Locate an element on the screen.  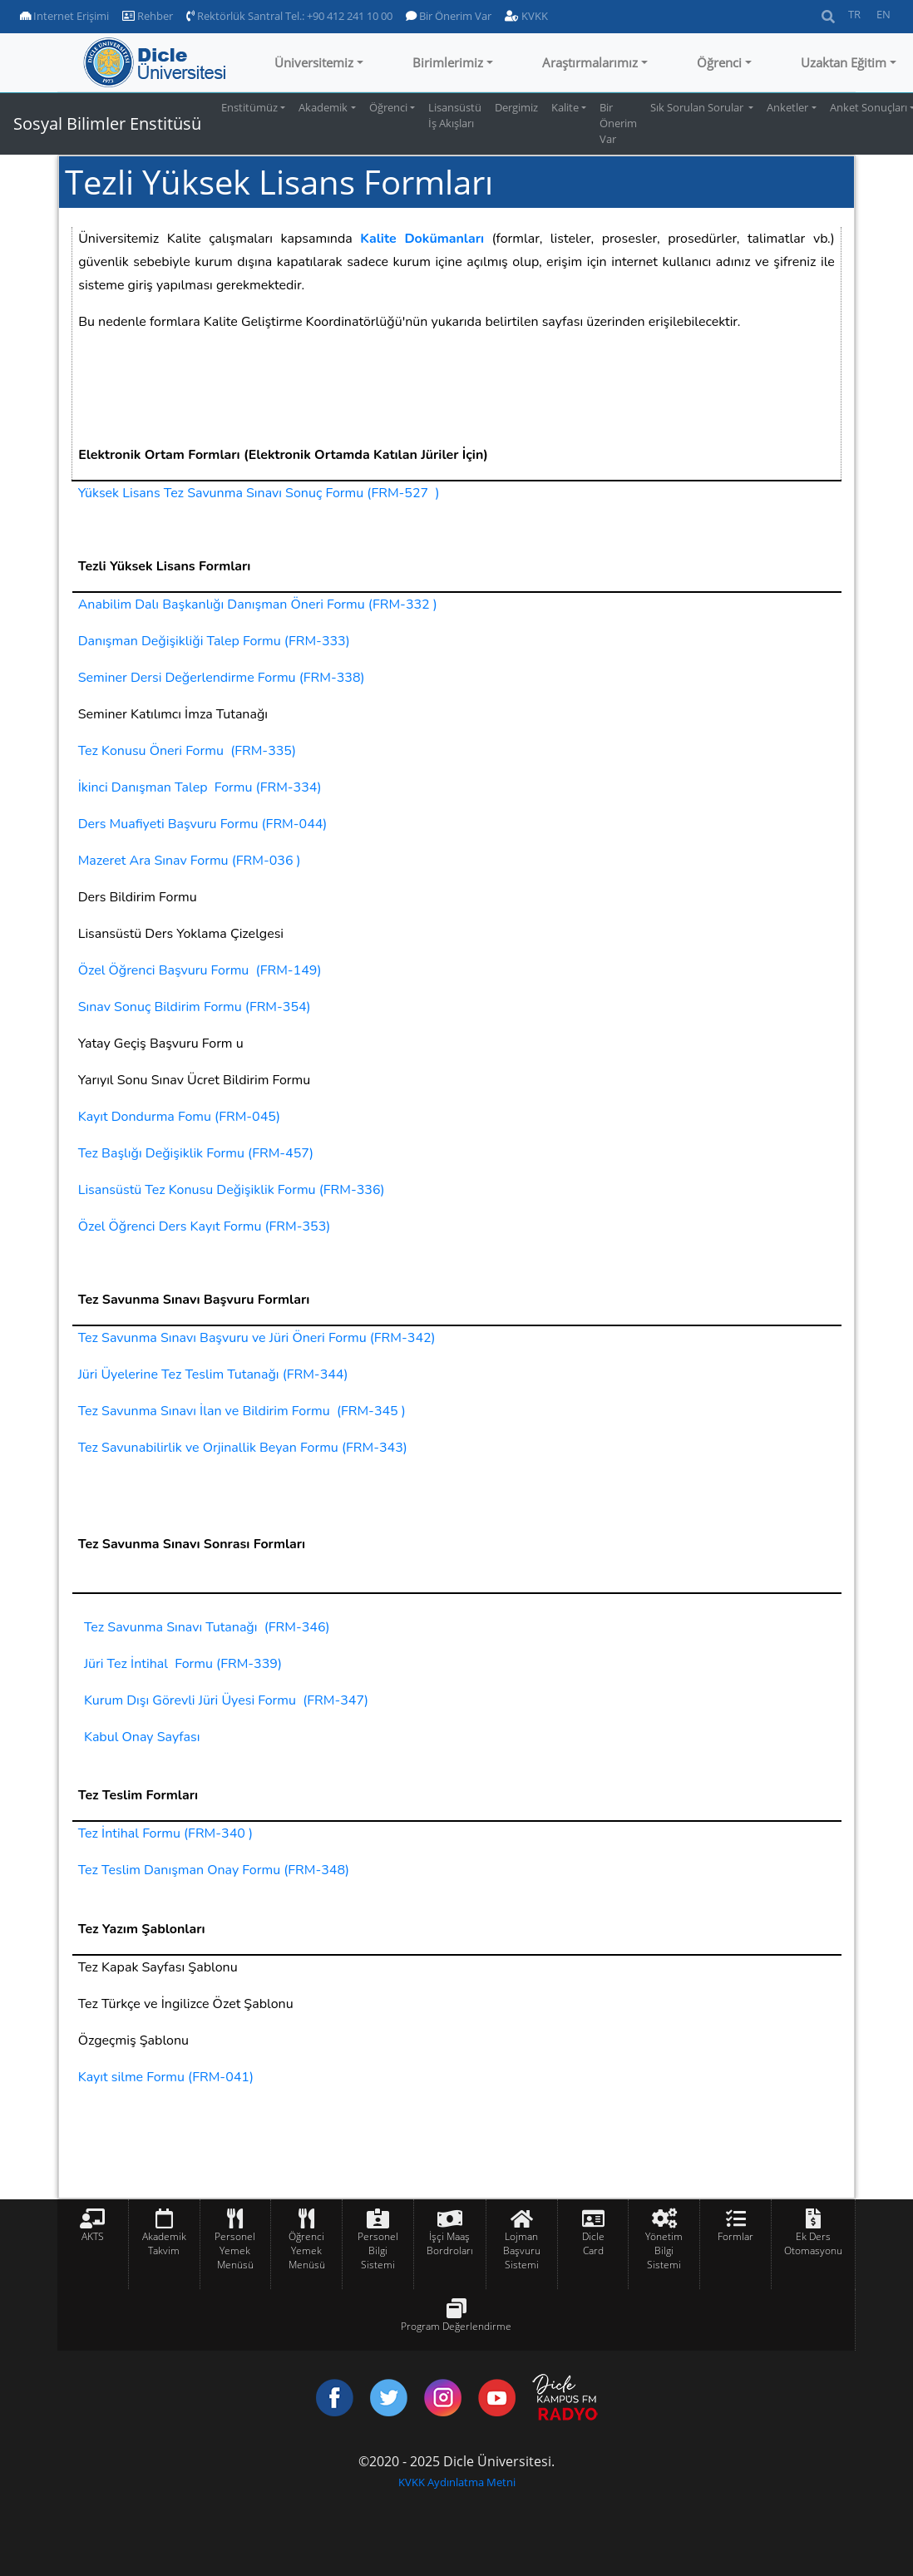
EN is located at coordinates (883, 14).